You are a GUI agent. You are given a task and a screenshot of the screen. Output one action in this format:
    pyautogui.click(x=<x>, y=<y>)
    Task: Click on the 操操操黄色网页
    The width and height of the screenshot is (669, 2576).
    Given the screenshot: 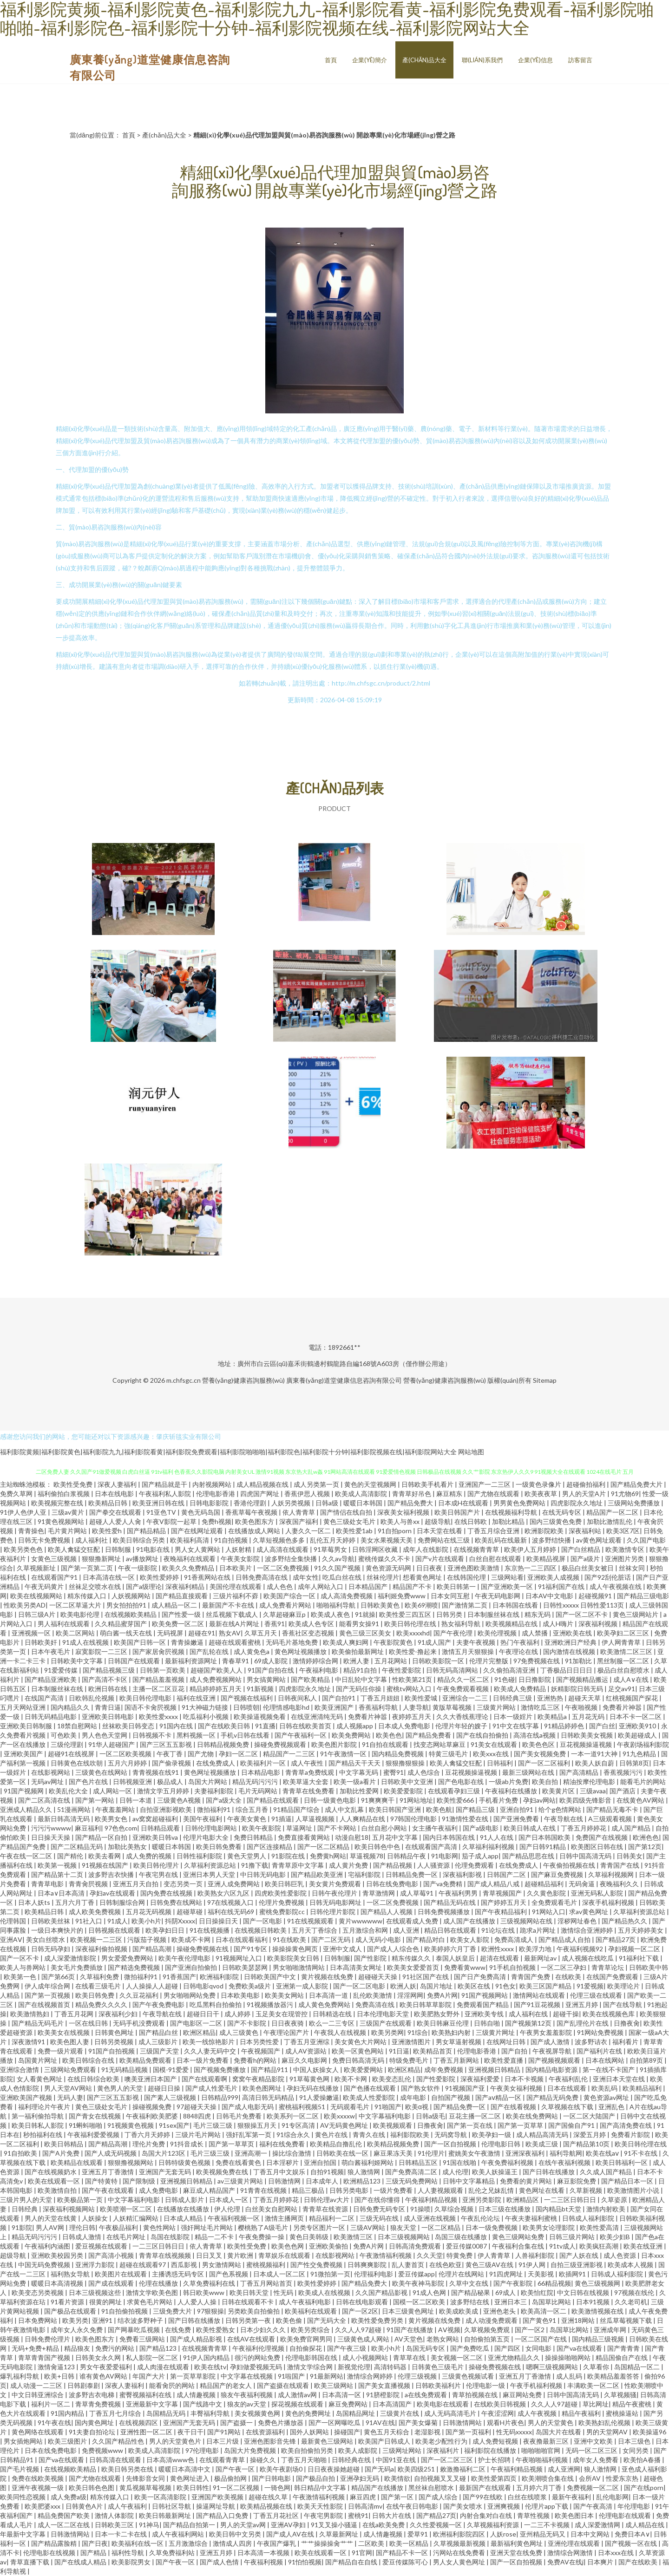 What is the action you would take?
    pyautogui.click(x=295, y=1949)
    